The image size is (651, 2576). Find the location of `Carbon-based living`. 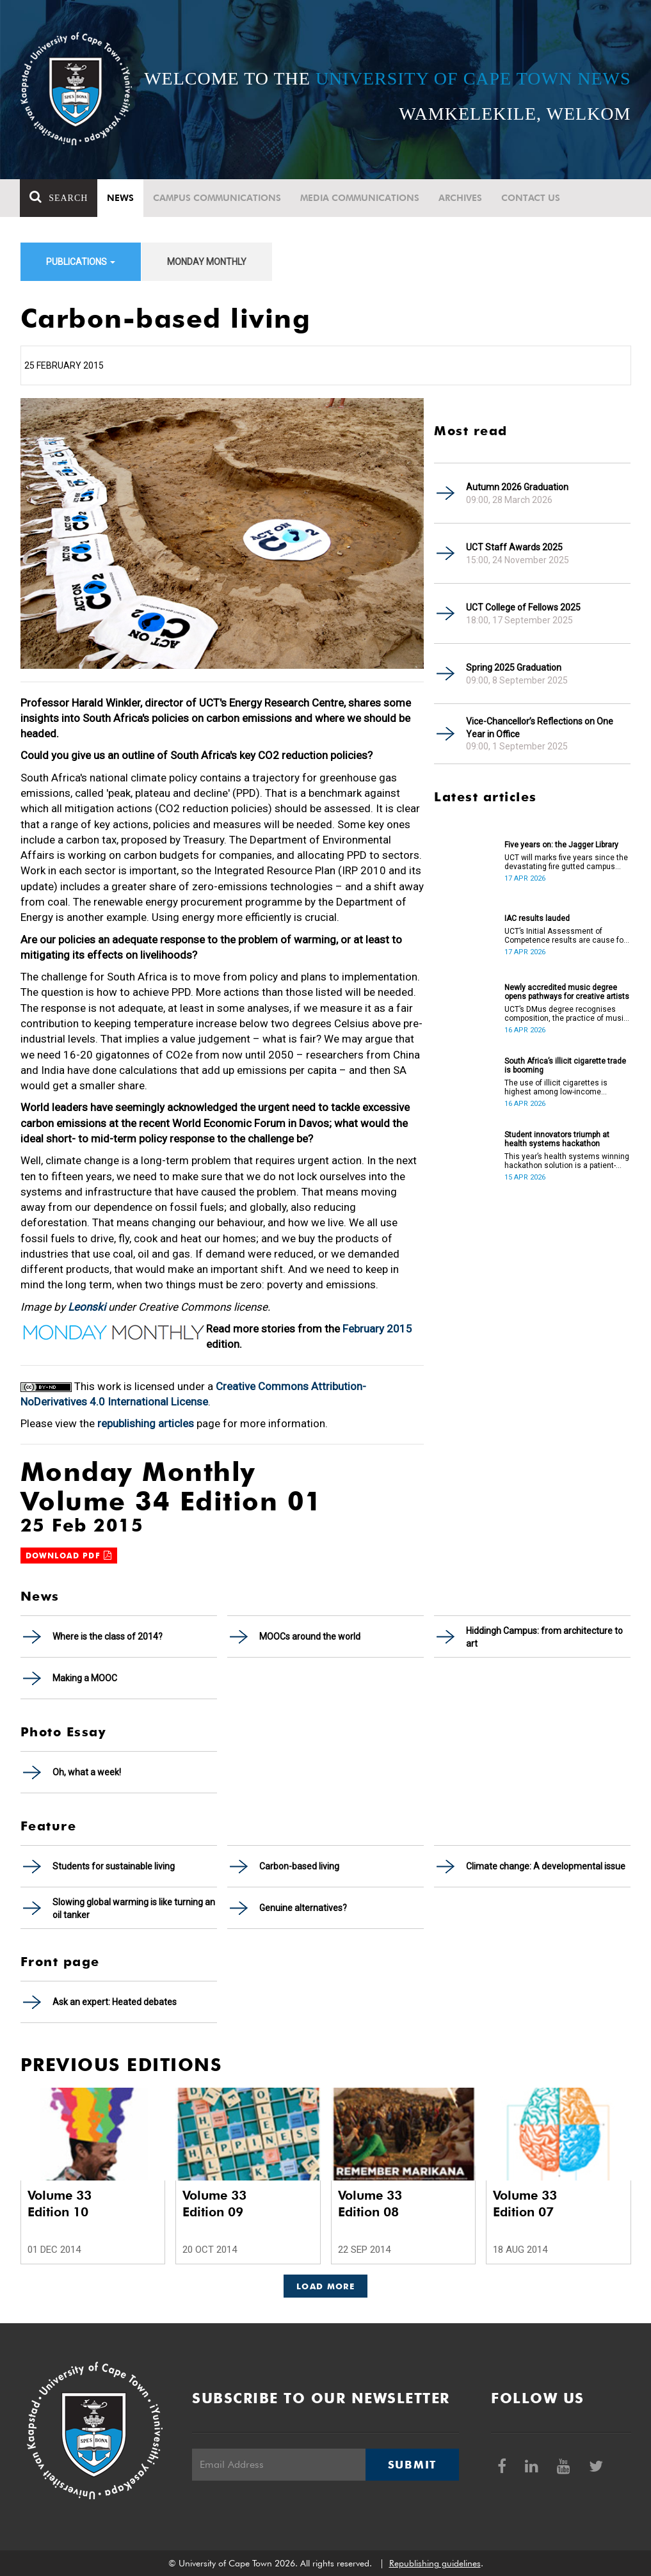

Carbon-based living is located at coordinates (299, 1866).